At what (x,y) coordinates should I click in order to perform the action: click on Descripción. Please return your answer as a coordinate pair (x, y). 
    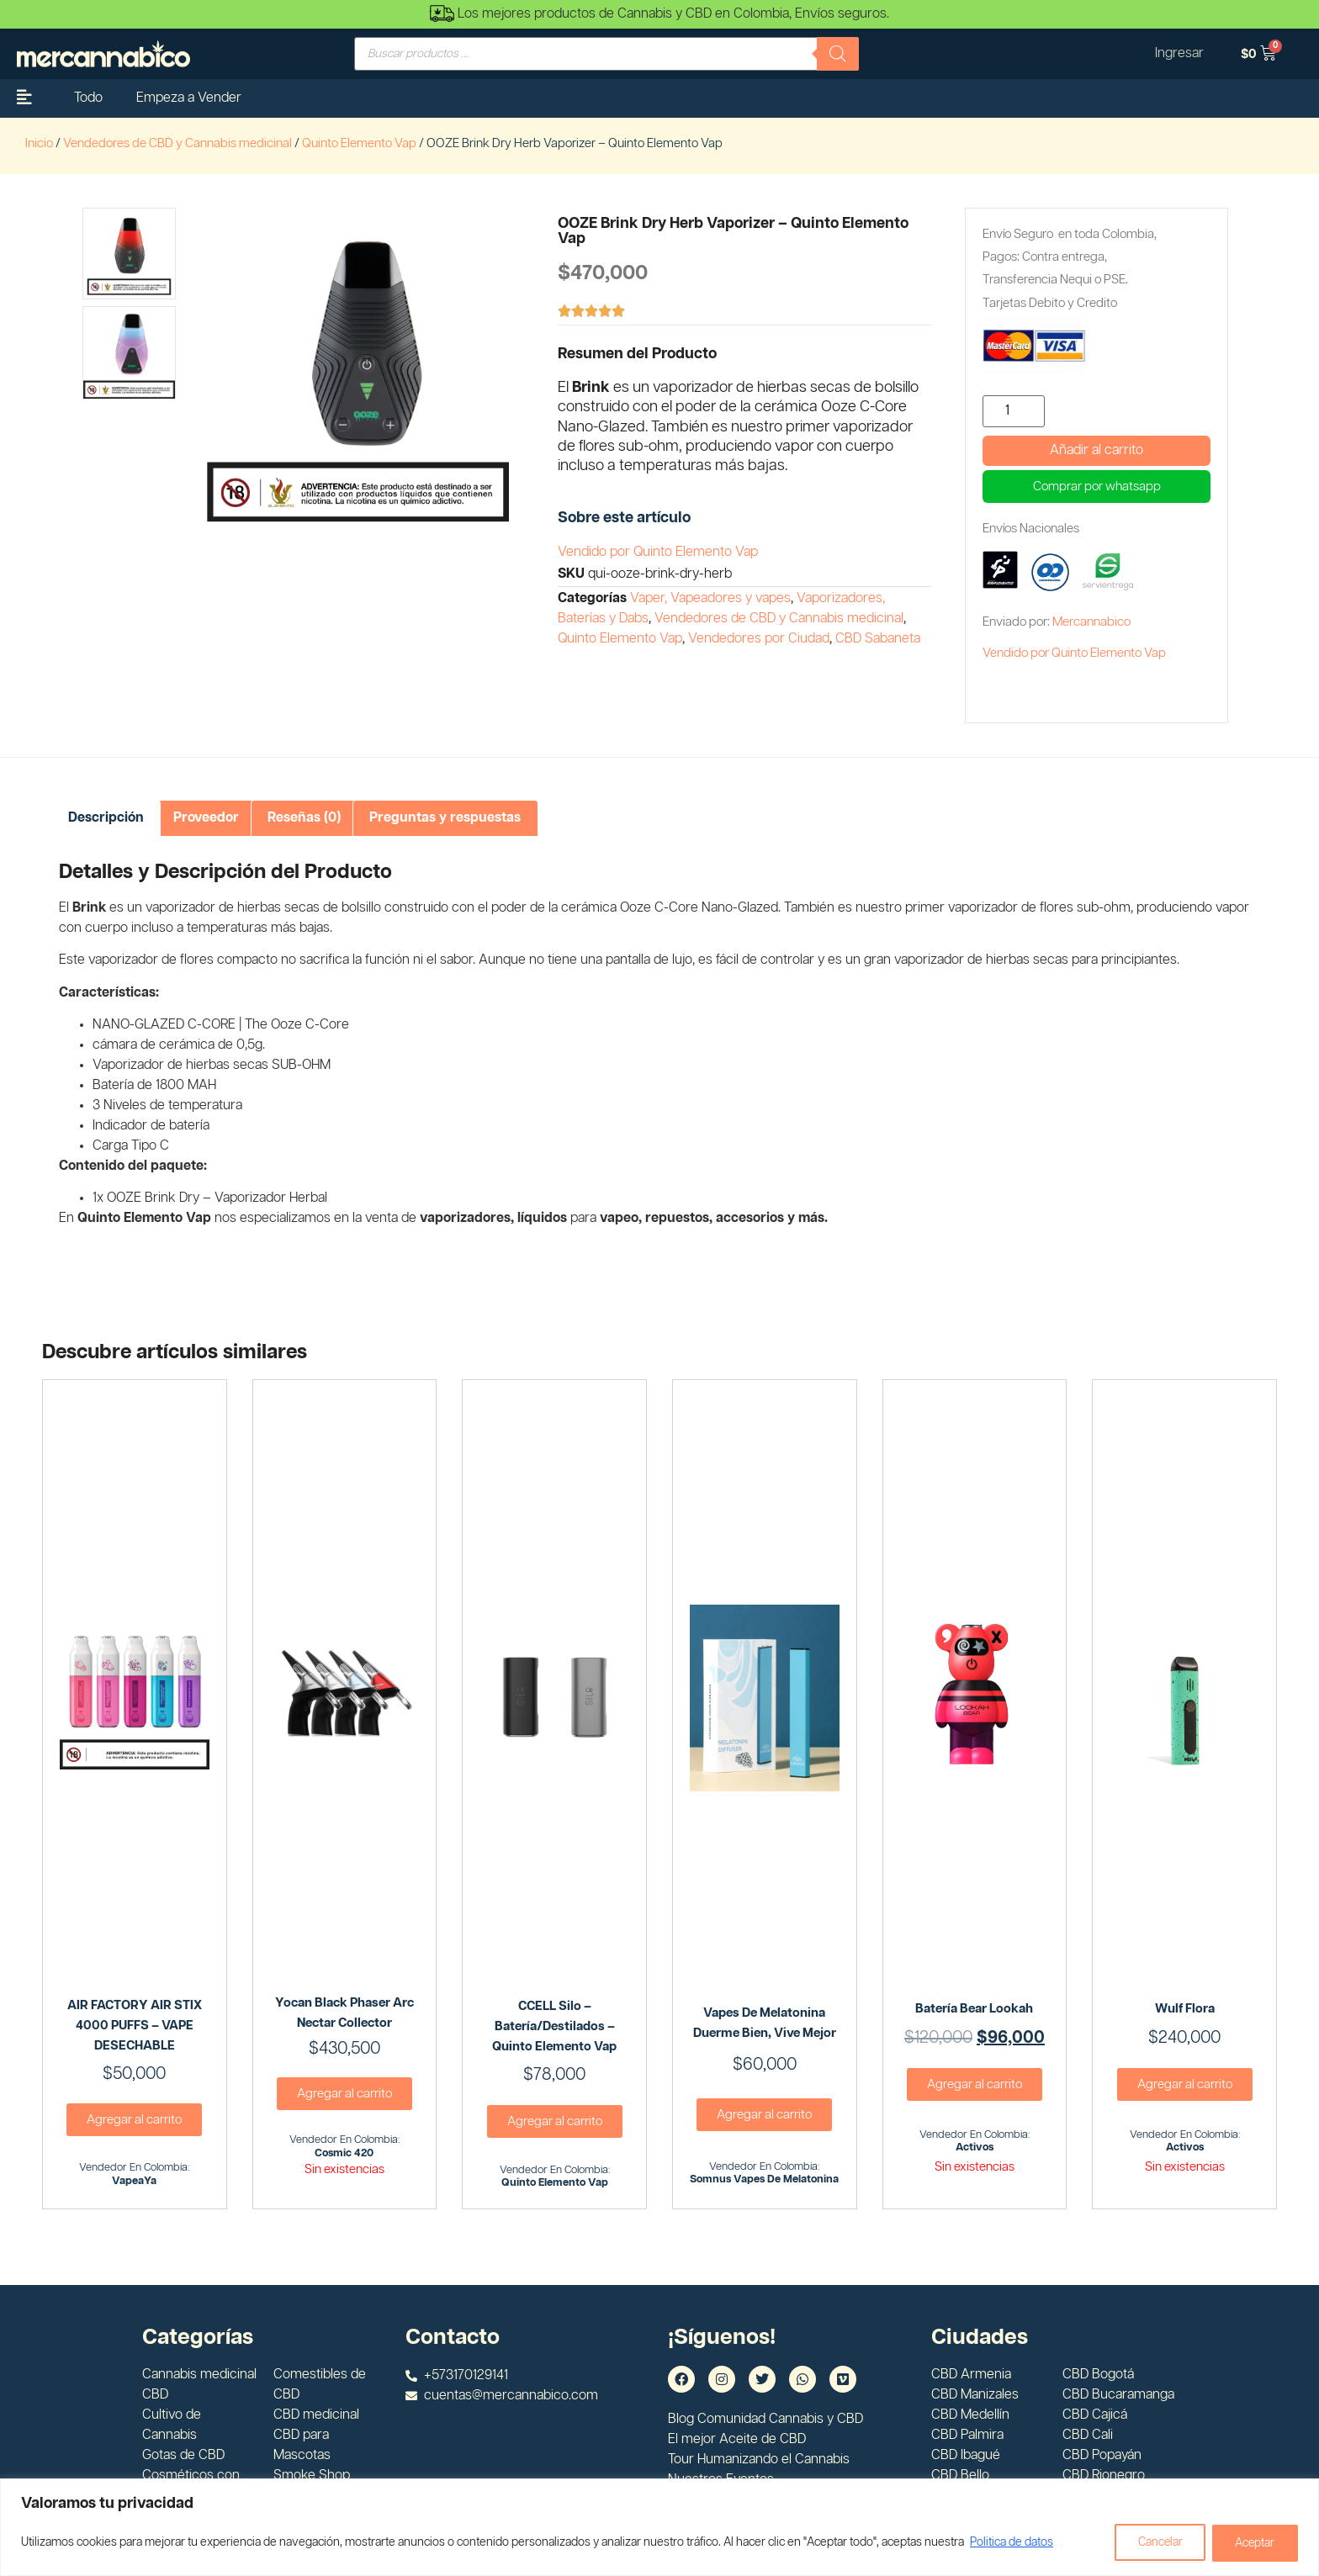
    Looking at the image, I should click on (106, 818).